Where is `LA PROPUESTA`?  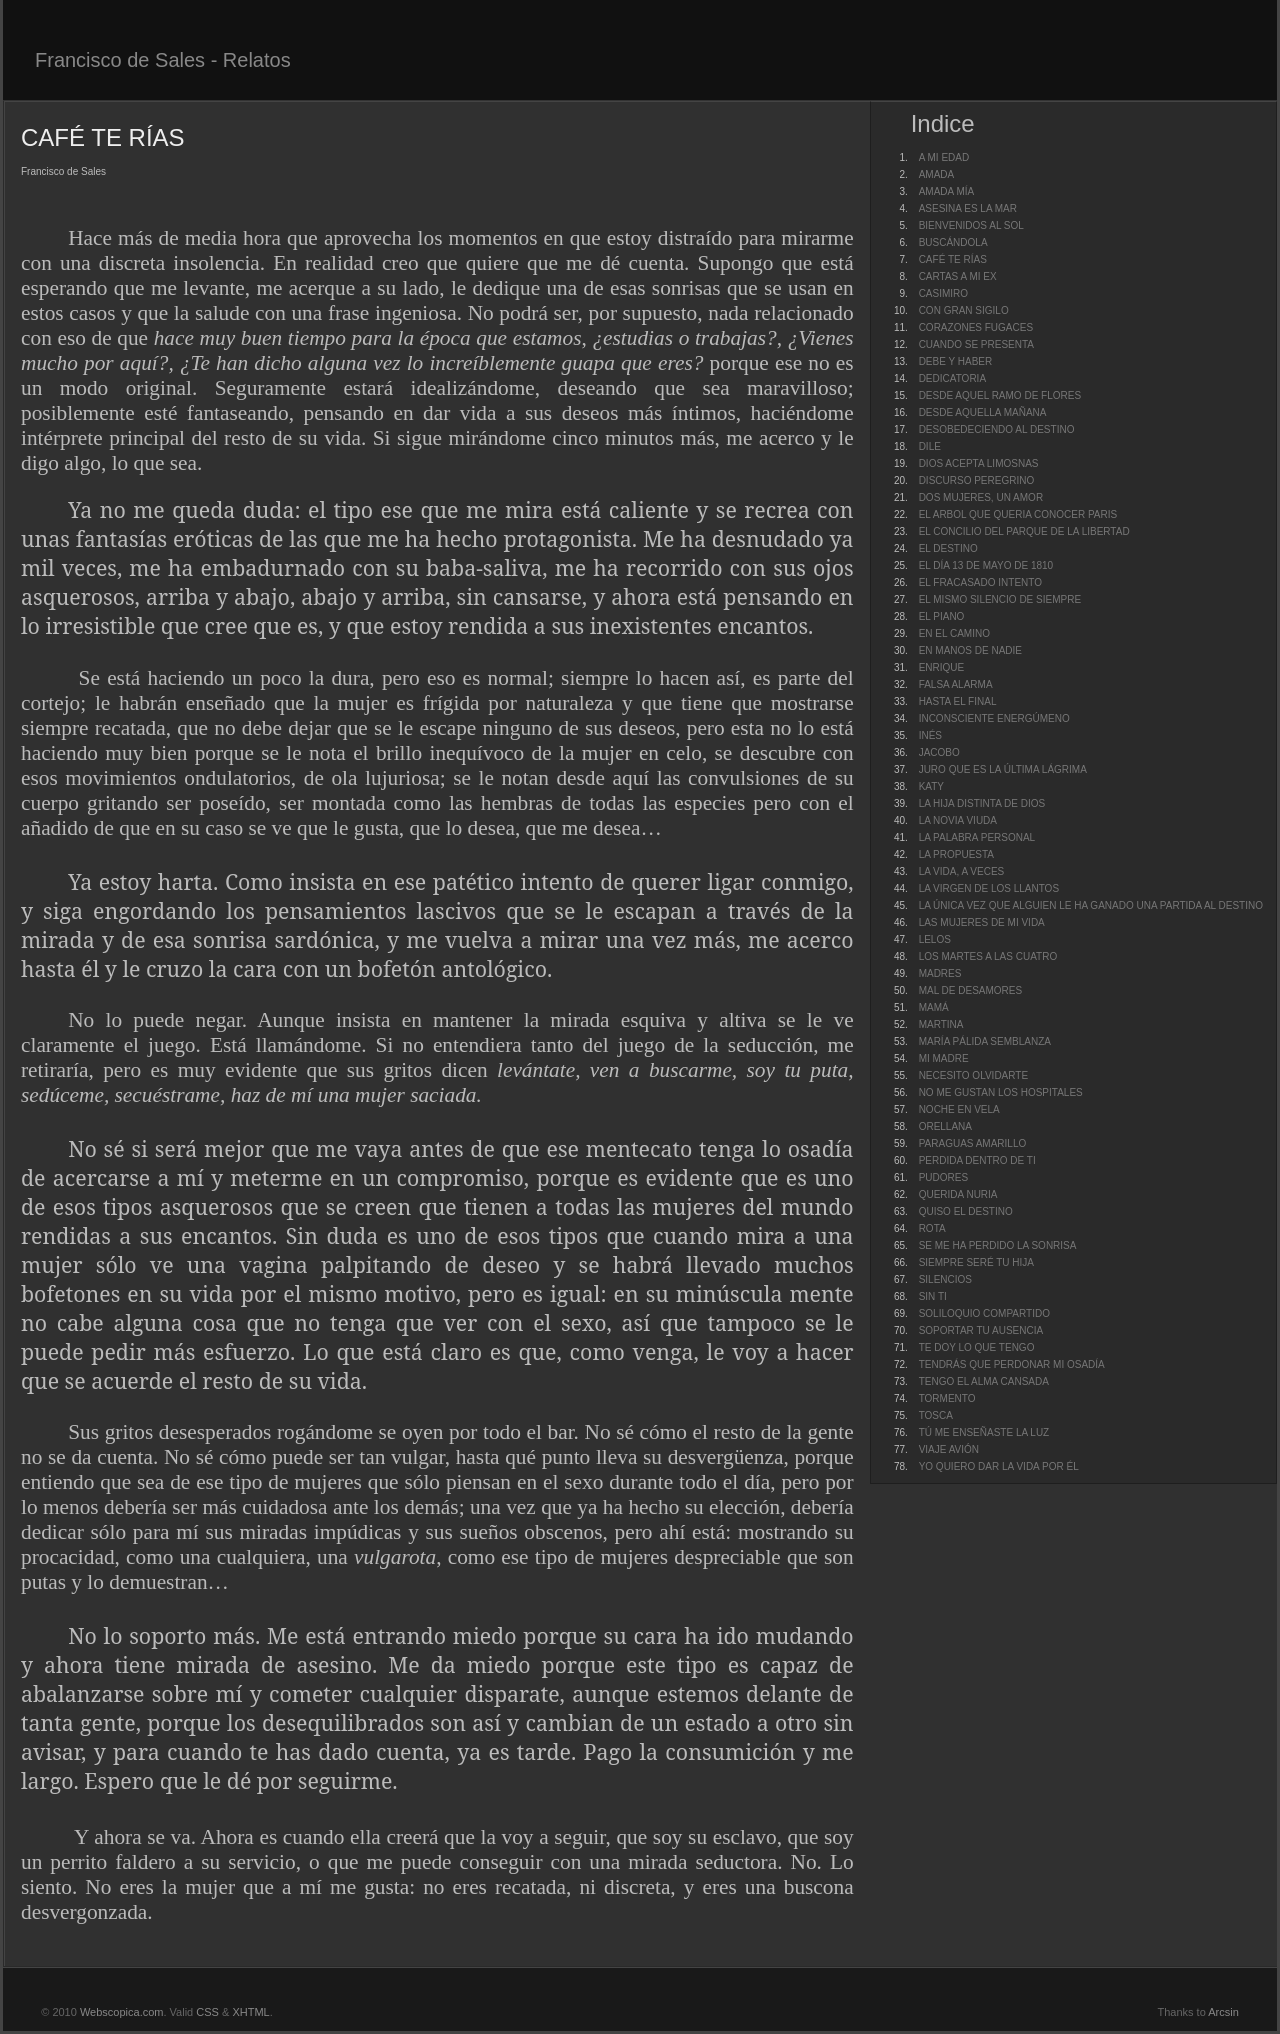
LA PROPUESTA is located at coordinates (956, 854).